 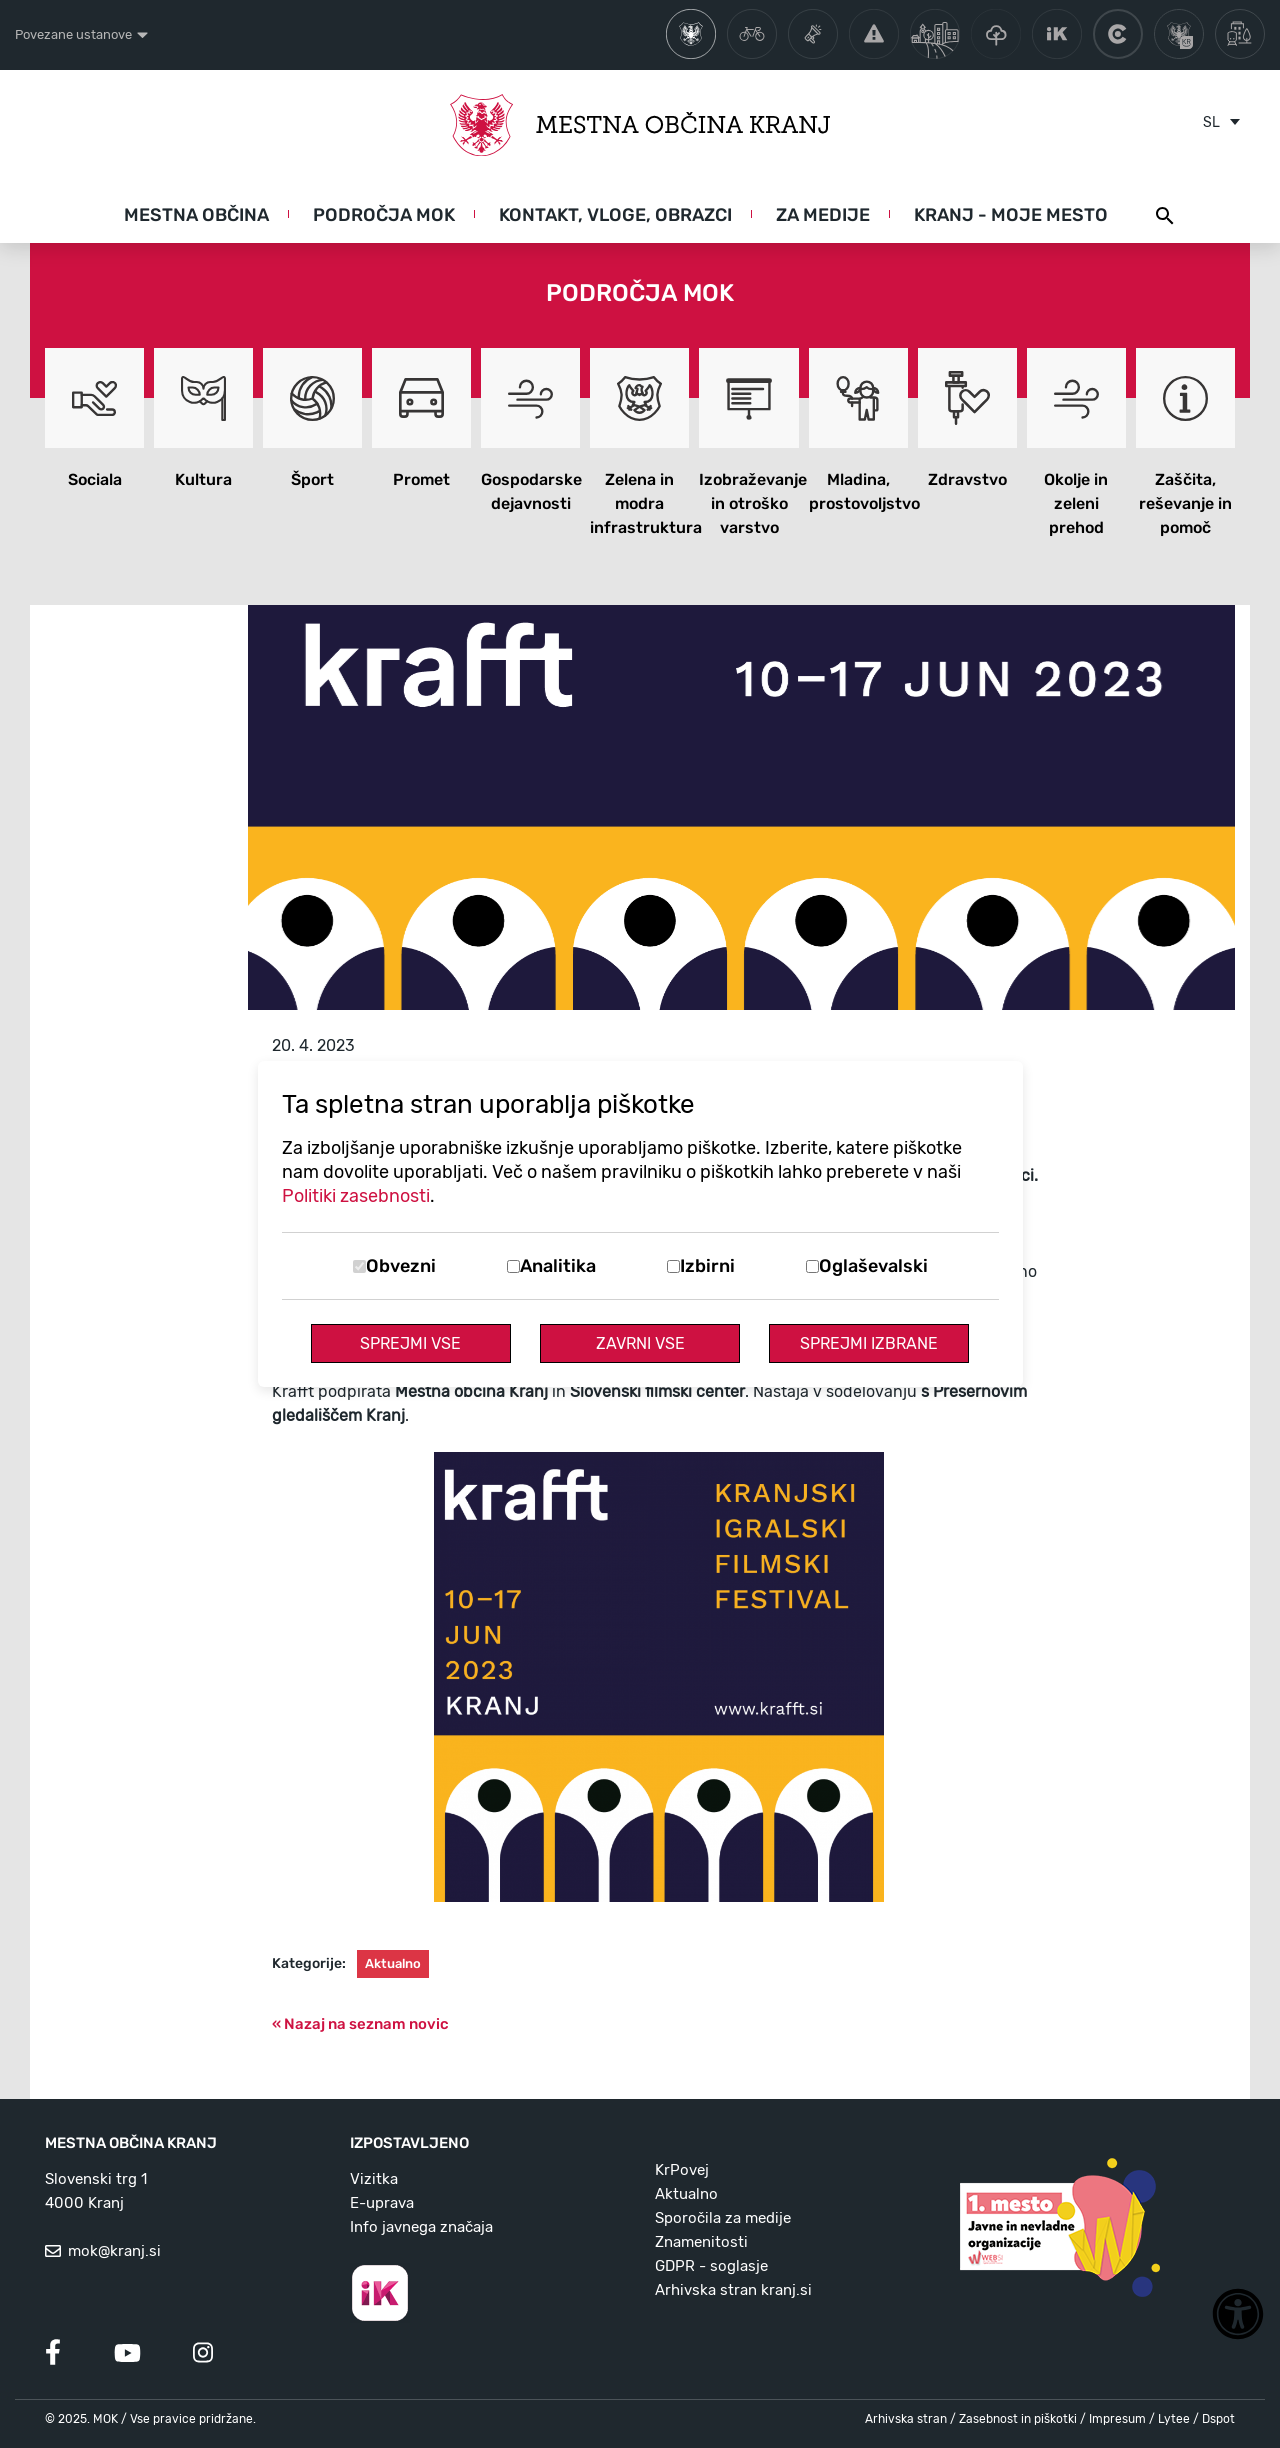 What do you see at coordinates (401, 1266) in the screenshot?
I see `Obvezni` at bounding box center [401, 1266].